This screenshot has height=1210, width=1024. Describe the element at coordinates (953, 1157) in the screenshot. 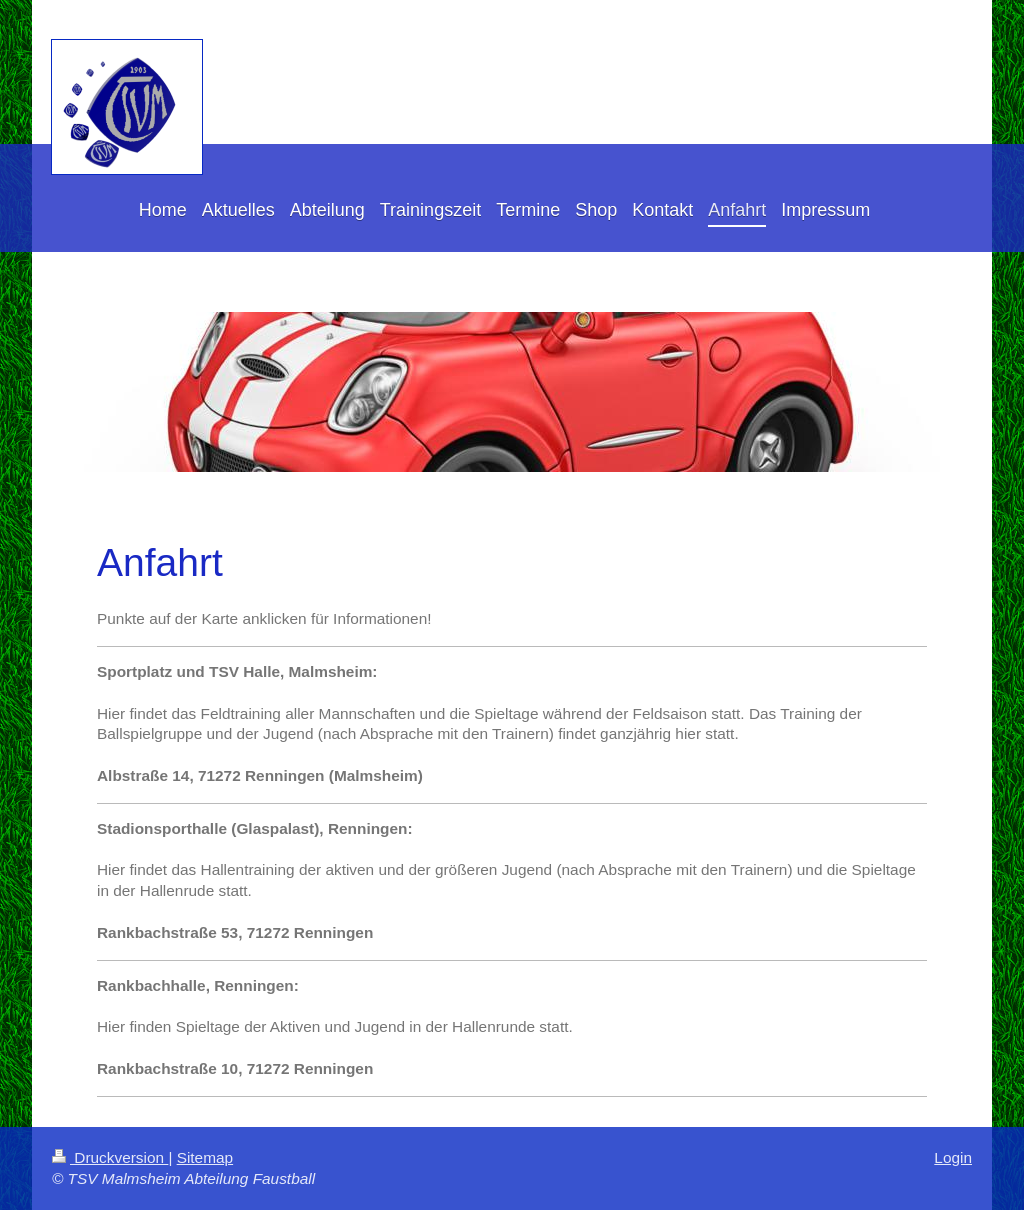

I see `Login` at that location.